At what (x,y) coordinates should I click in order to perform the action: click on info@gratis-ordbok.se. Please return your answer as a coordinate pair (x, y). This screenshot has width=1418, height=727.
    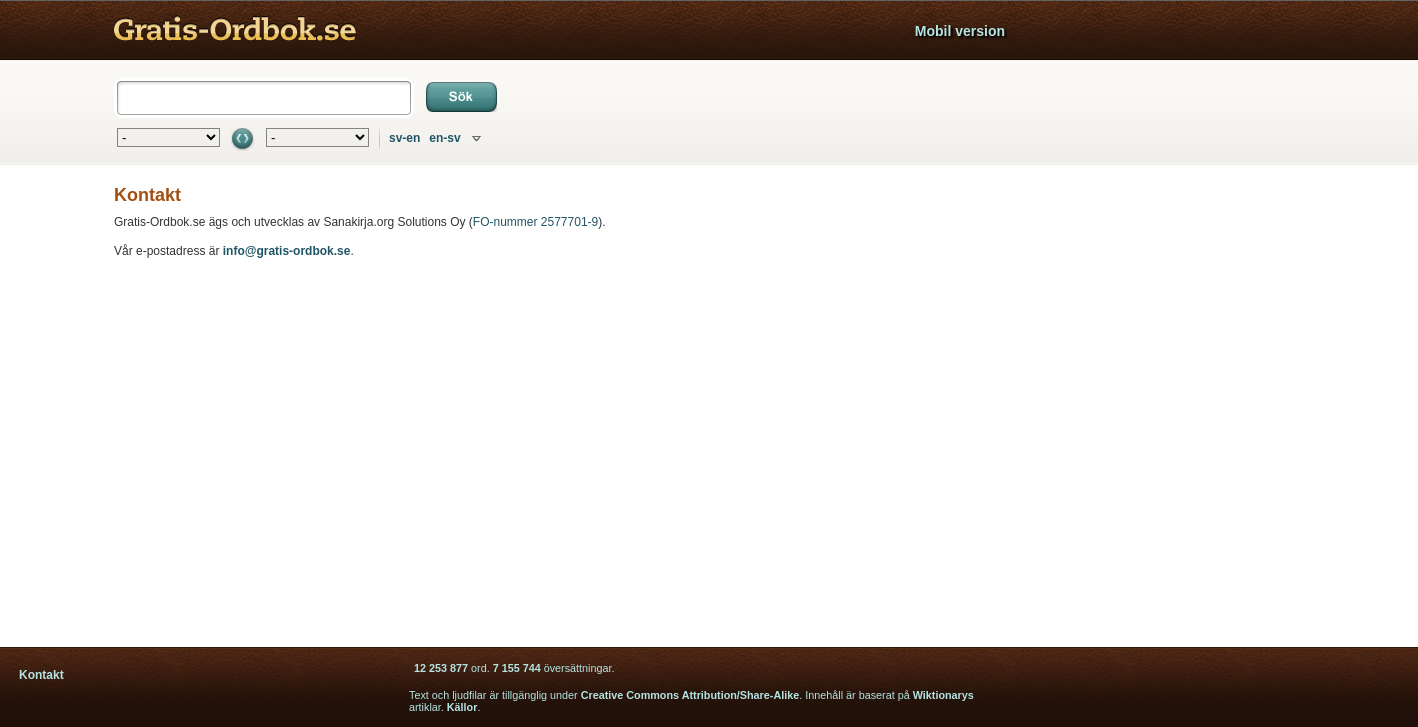
    Looking at the image, I should click on (287, 251).